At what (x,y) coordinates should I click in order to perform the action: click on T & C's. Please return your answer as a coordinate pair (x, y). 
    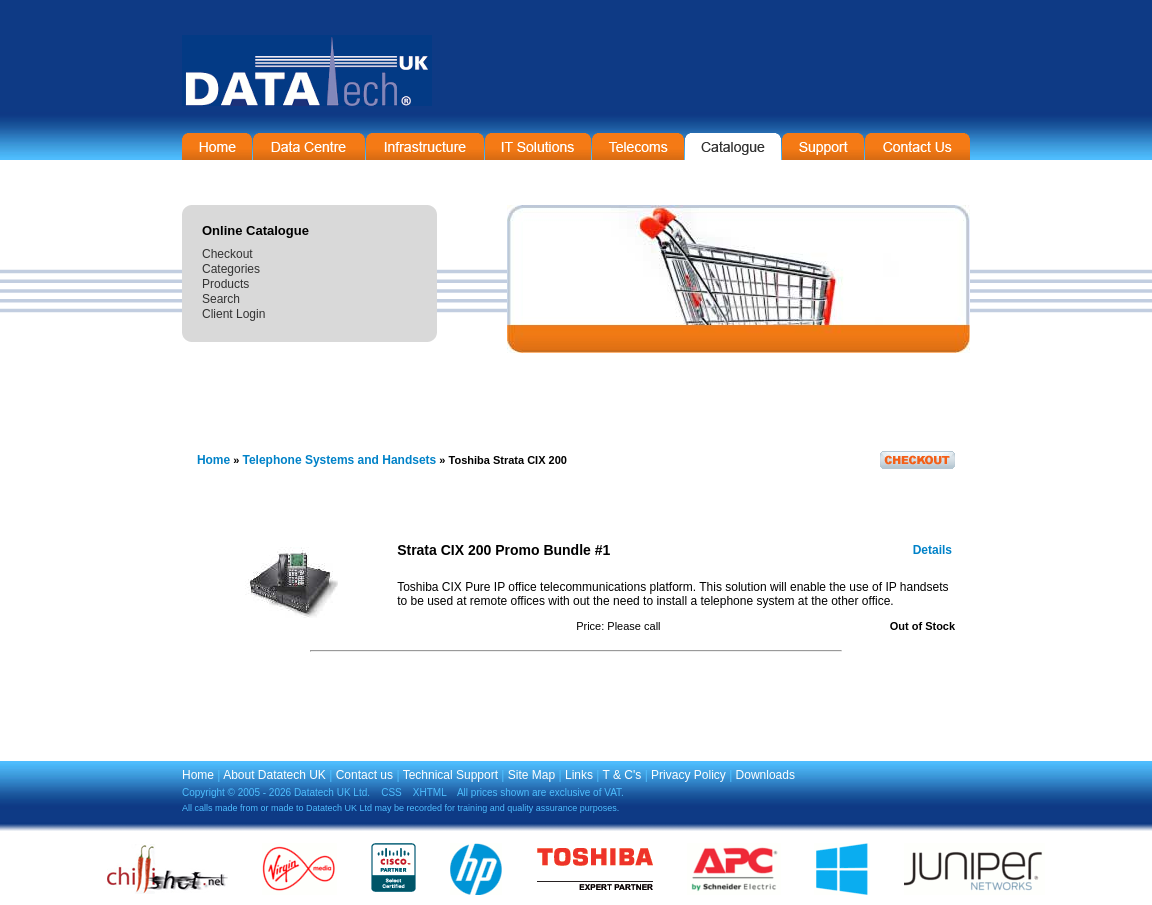
    Looking at the image, I should click on (622, 775).